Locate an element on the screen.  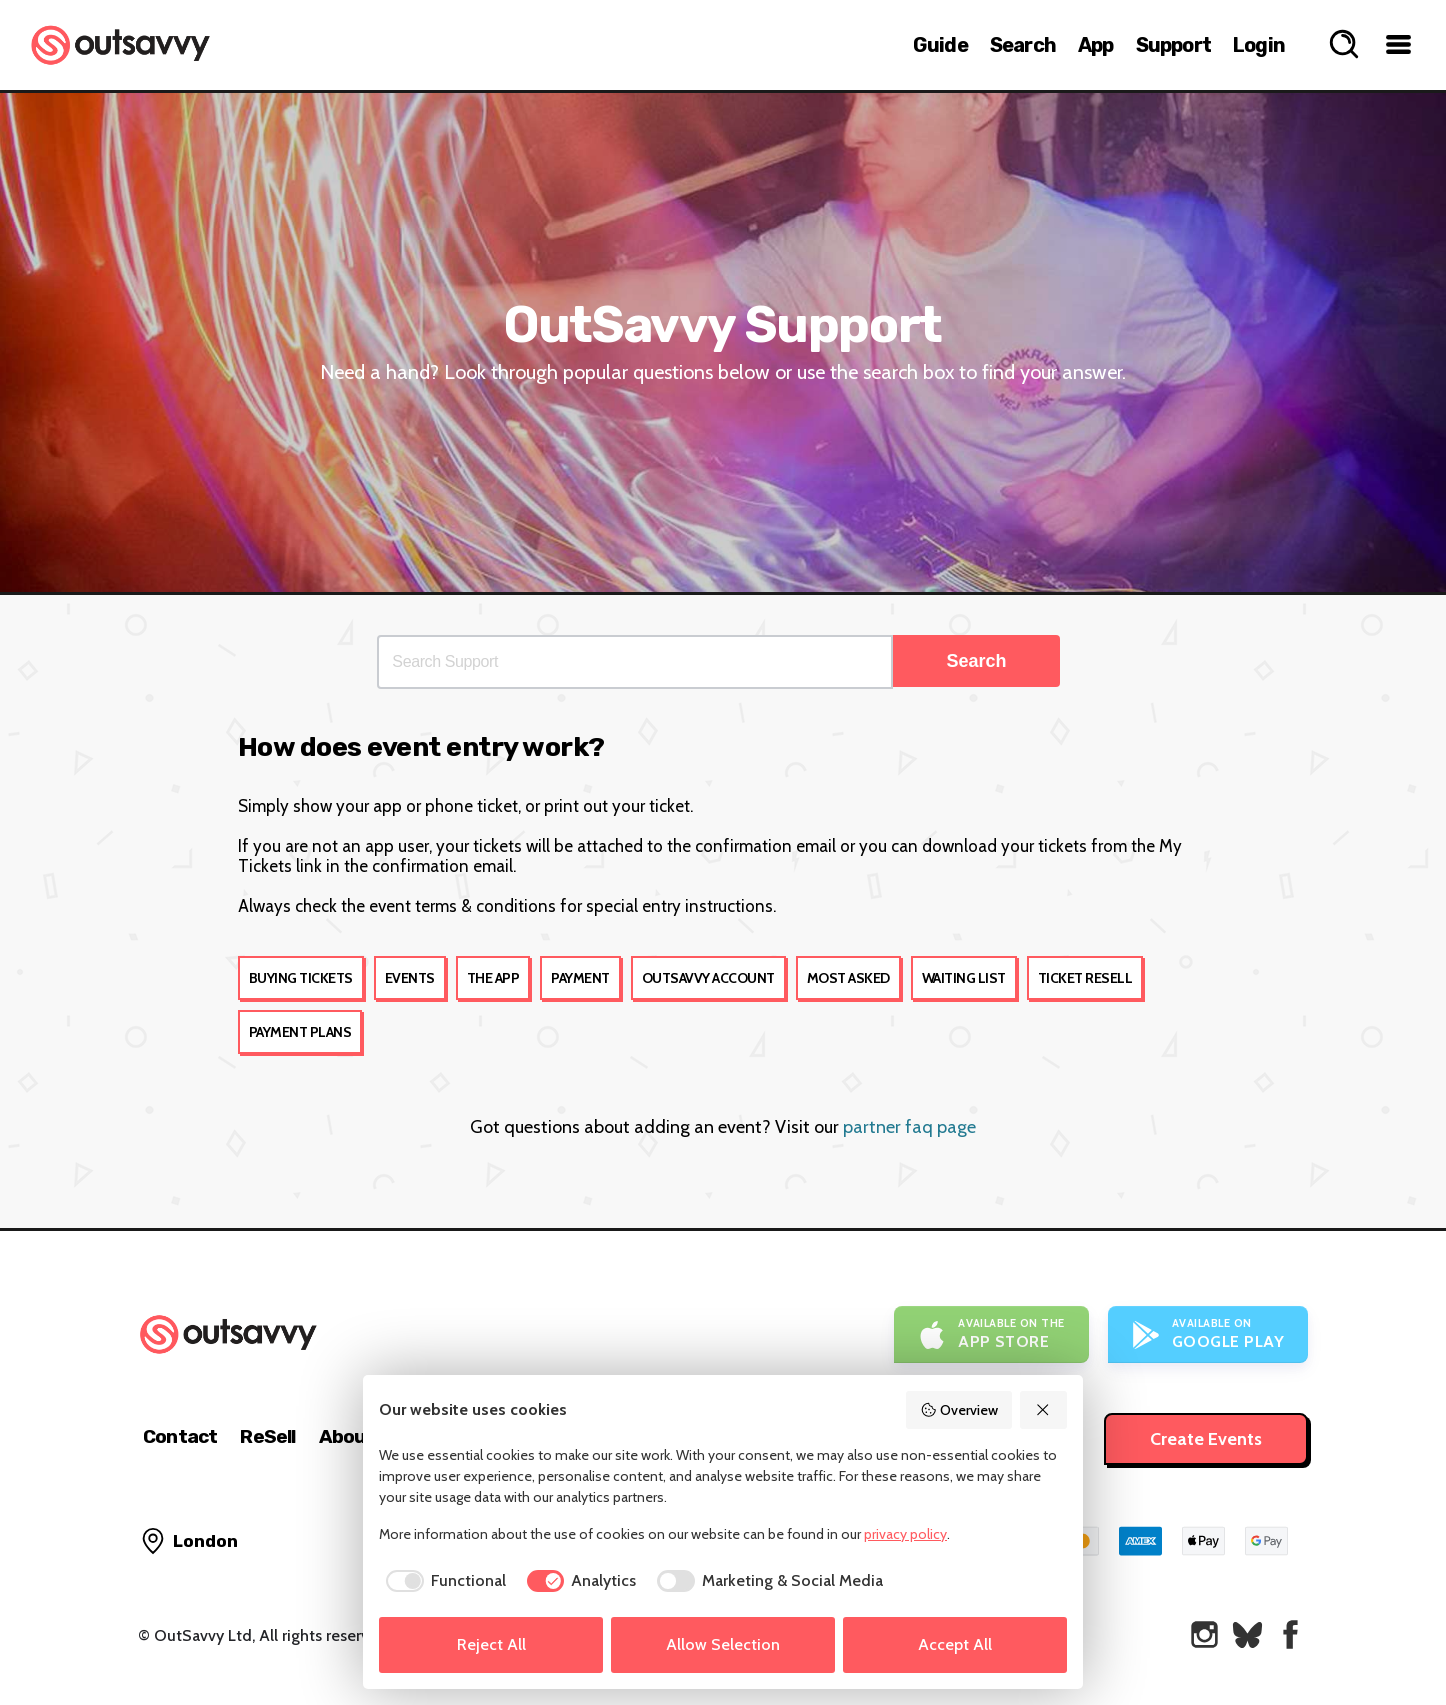
App is located at coordinates (1096, 45).